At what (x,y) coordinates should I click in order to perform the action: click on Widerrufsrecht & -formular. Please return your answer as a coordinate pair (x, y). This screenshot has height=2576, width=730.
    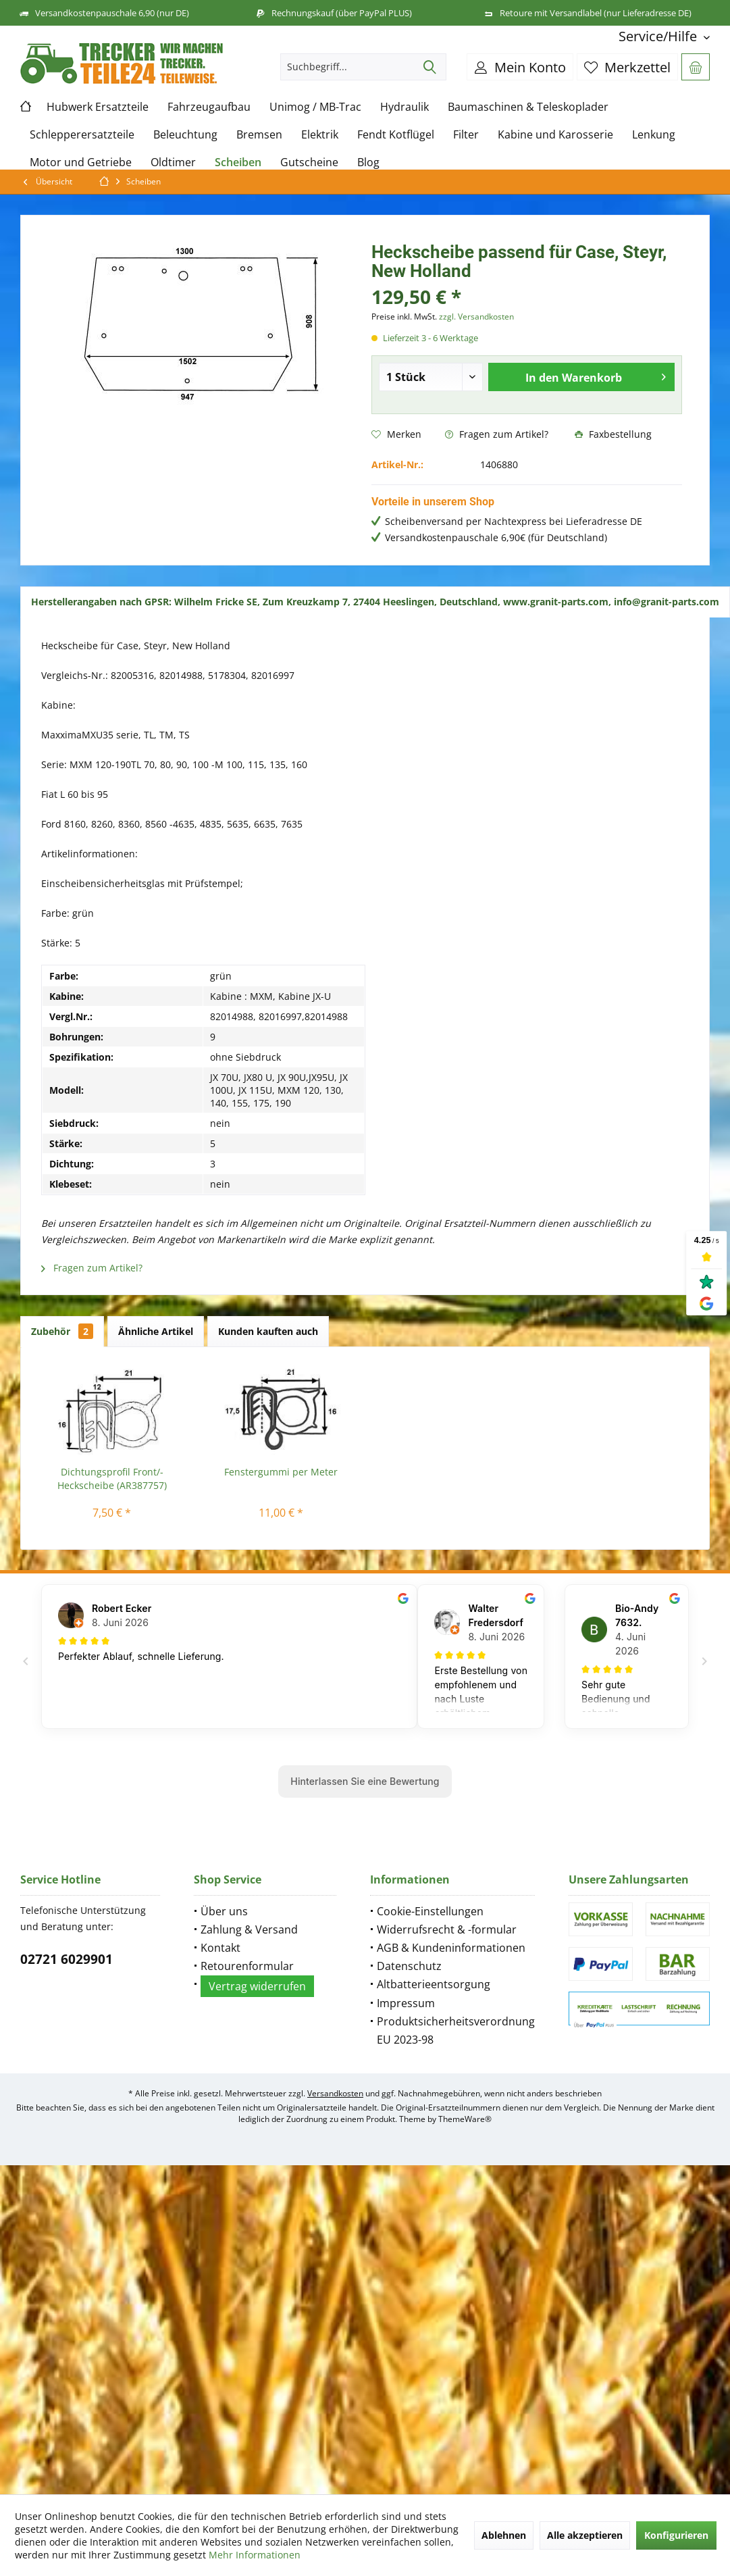
    Looking at the image, I should click on (447, 1929).